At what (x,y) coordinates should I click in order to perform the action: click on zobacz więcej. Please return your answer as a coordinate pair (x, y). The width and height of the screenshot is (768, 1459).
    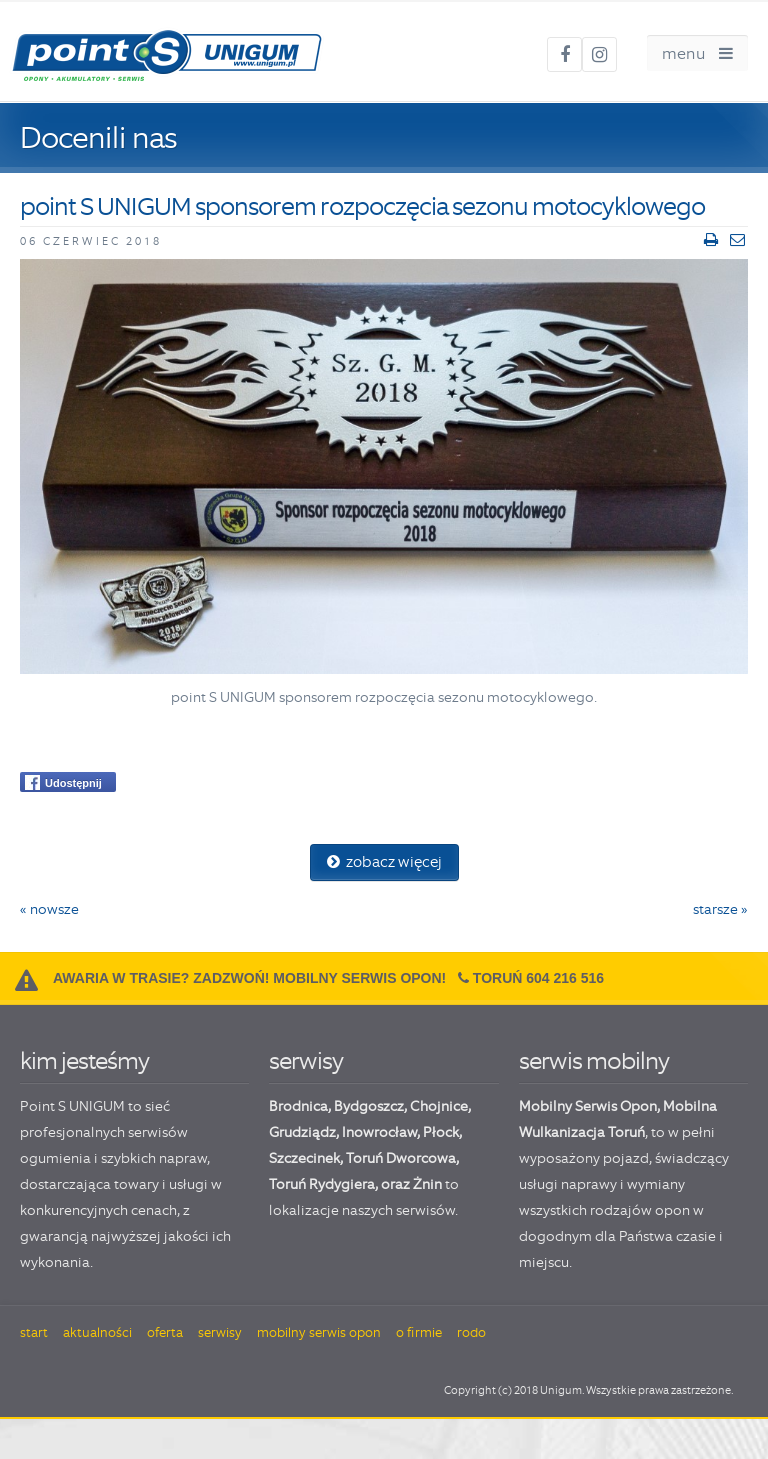
    Looking at the image, I should click on (384, 862).